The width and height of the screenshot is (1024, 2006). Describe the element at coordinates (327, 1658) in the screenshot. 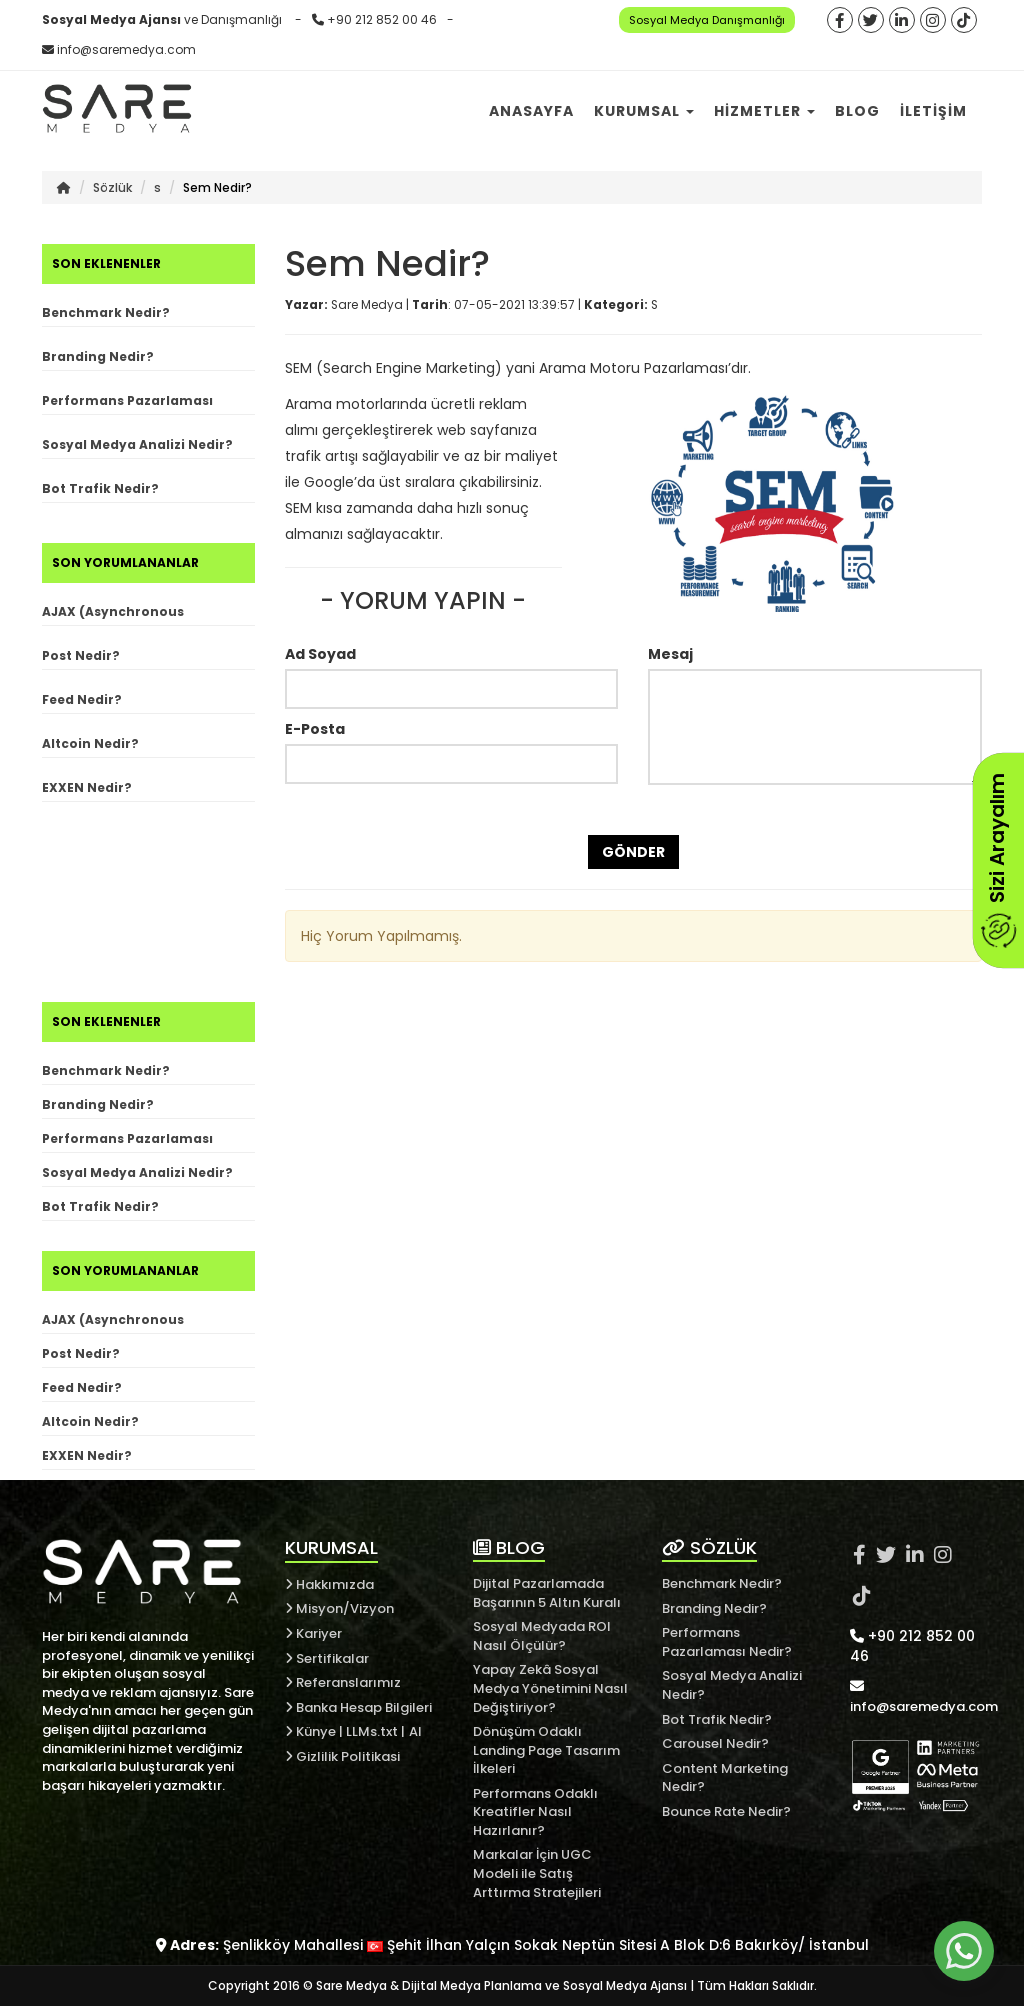

I see `Sertifikalar` at that location.